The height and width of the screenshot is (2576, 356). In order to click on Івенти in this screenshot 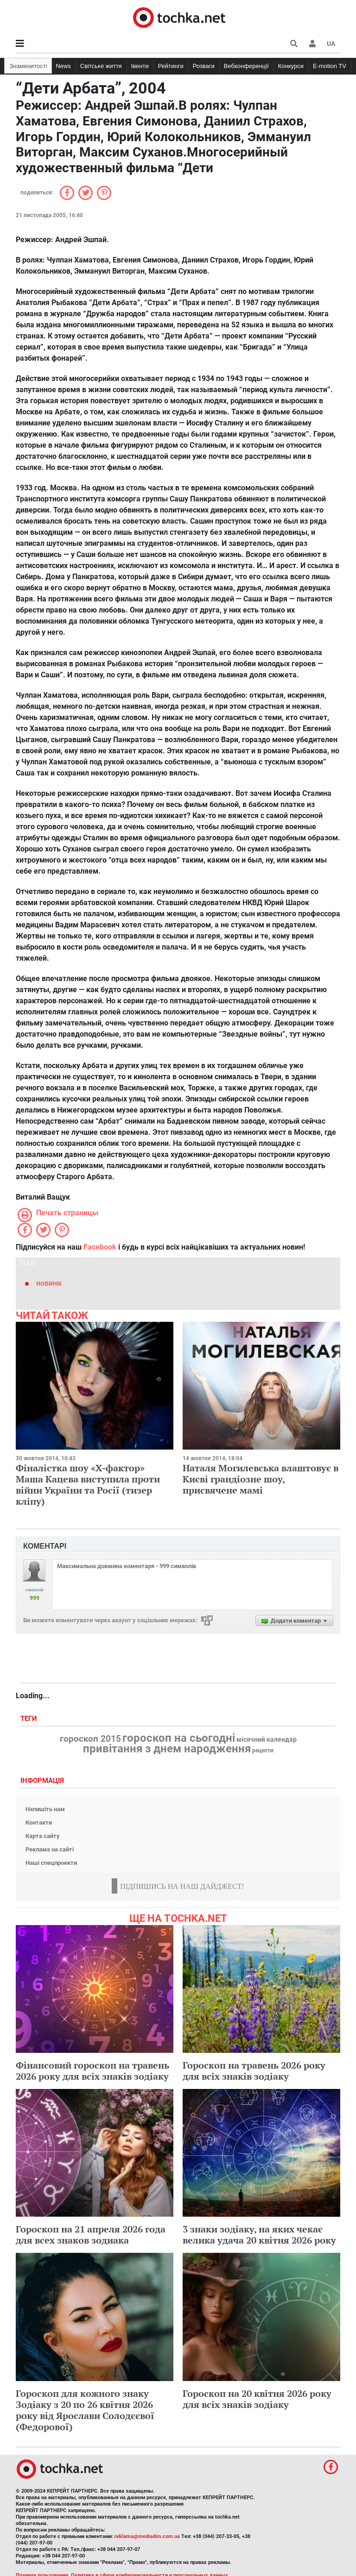, I will do `click(140, 66)`.